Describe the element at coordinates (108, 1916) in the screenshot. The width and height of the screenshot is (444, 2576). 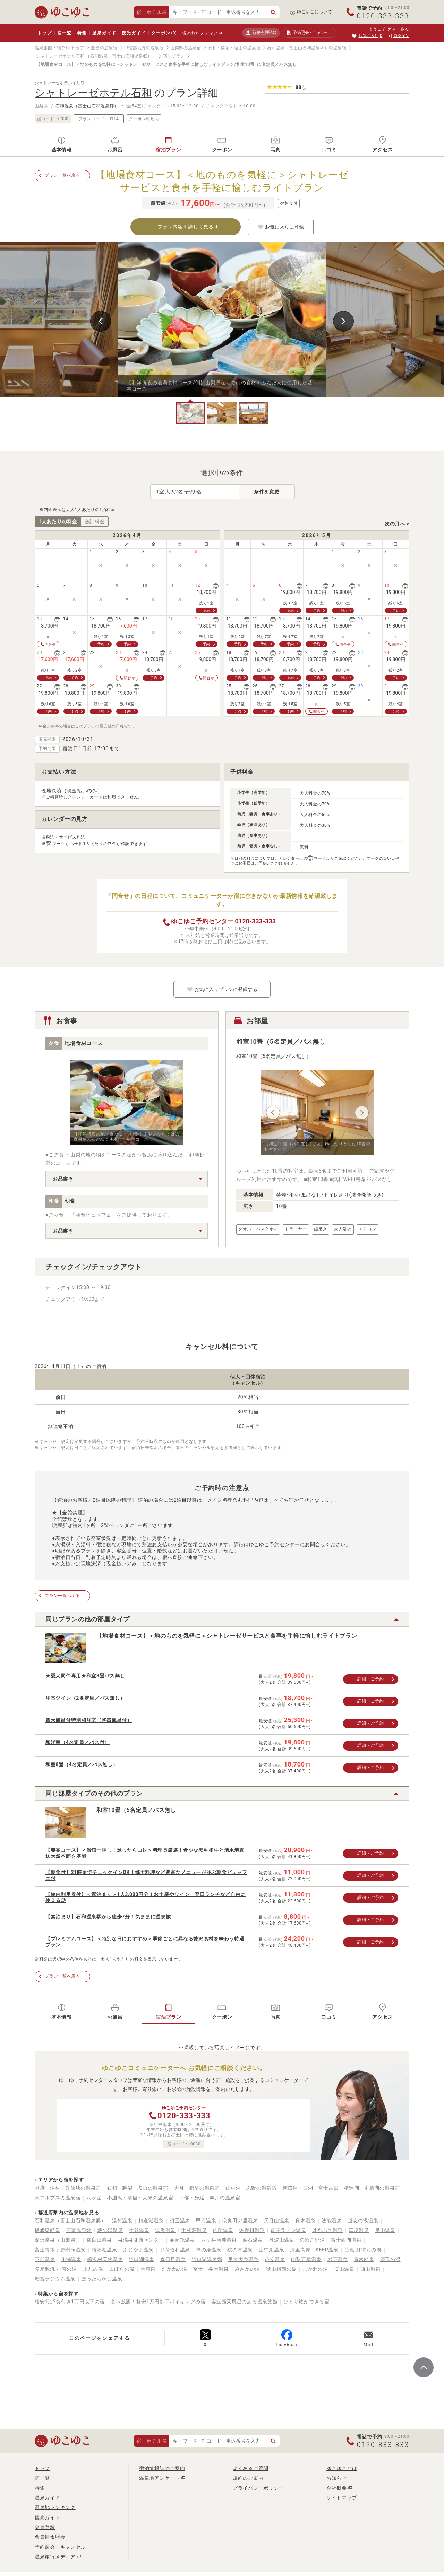
I see `【素泊まり】石和温泉駅から徒歩7分！気ままに温泉旅` at that location.